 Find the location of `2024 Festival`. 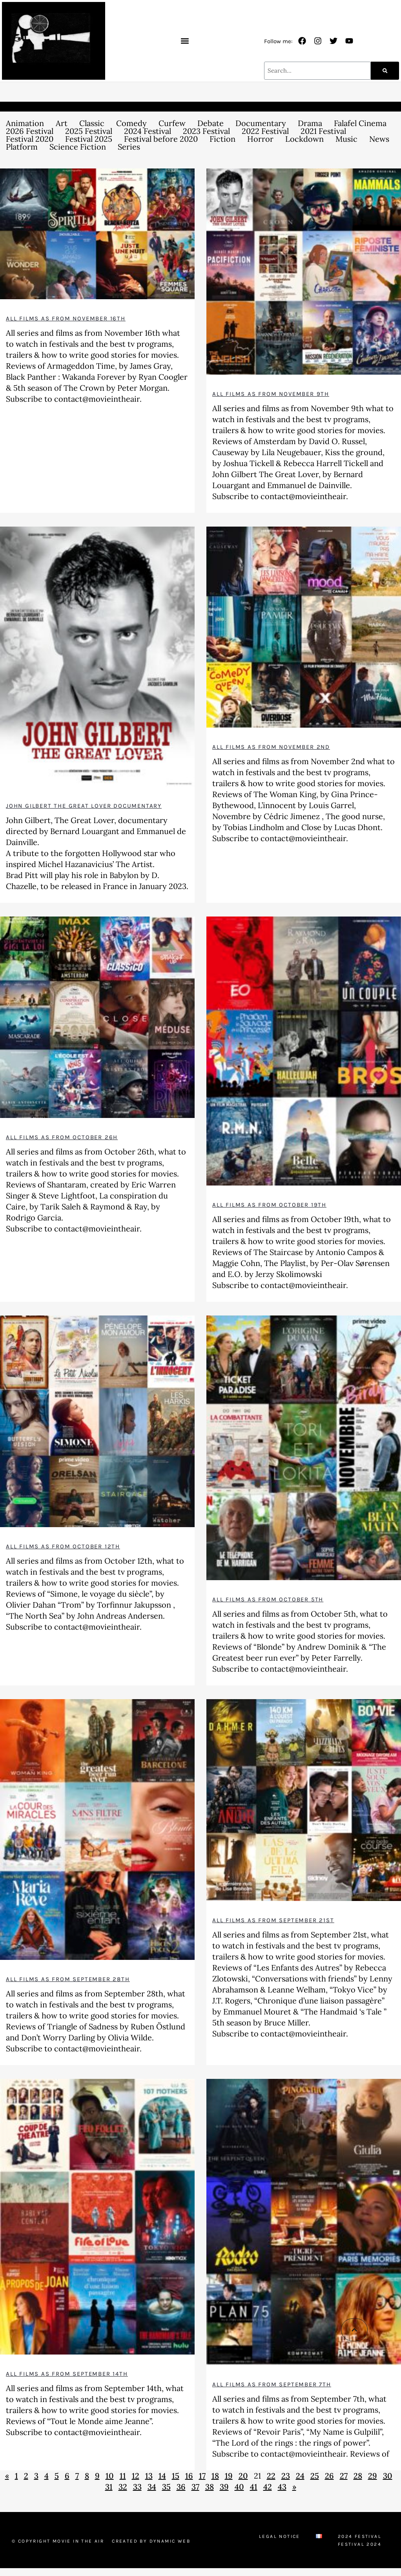

2024 Festival is located at coordinates (147, 131).